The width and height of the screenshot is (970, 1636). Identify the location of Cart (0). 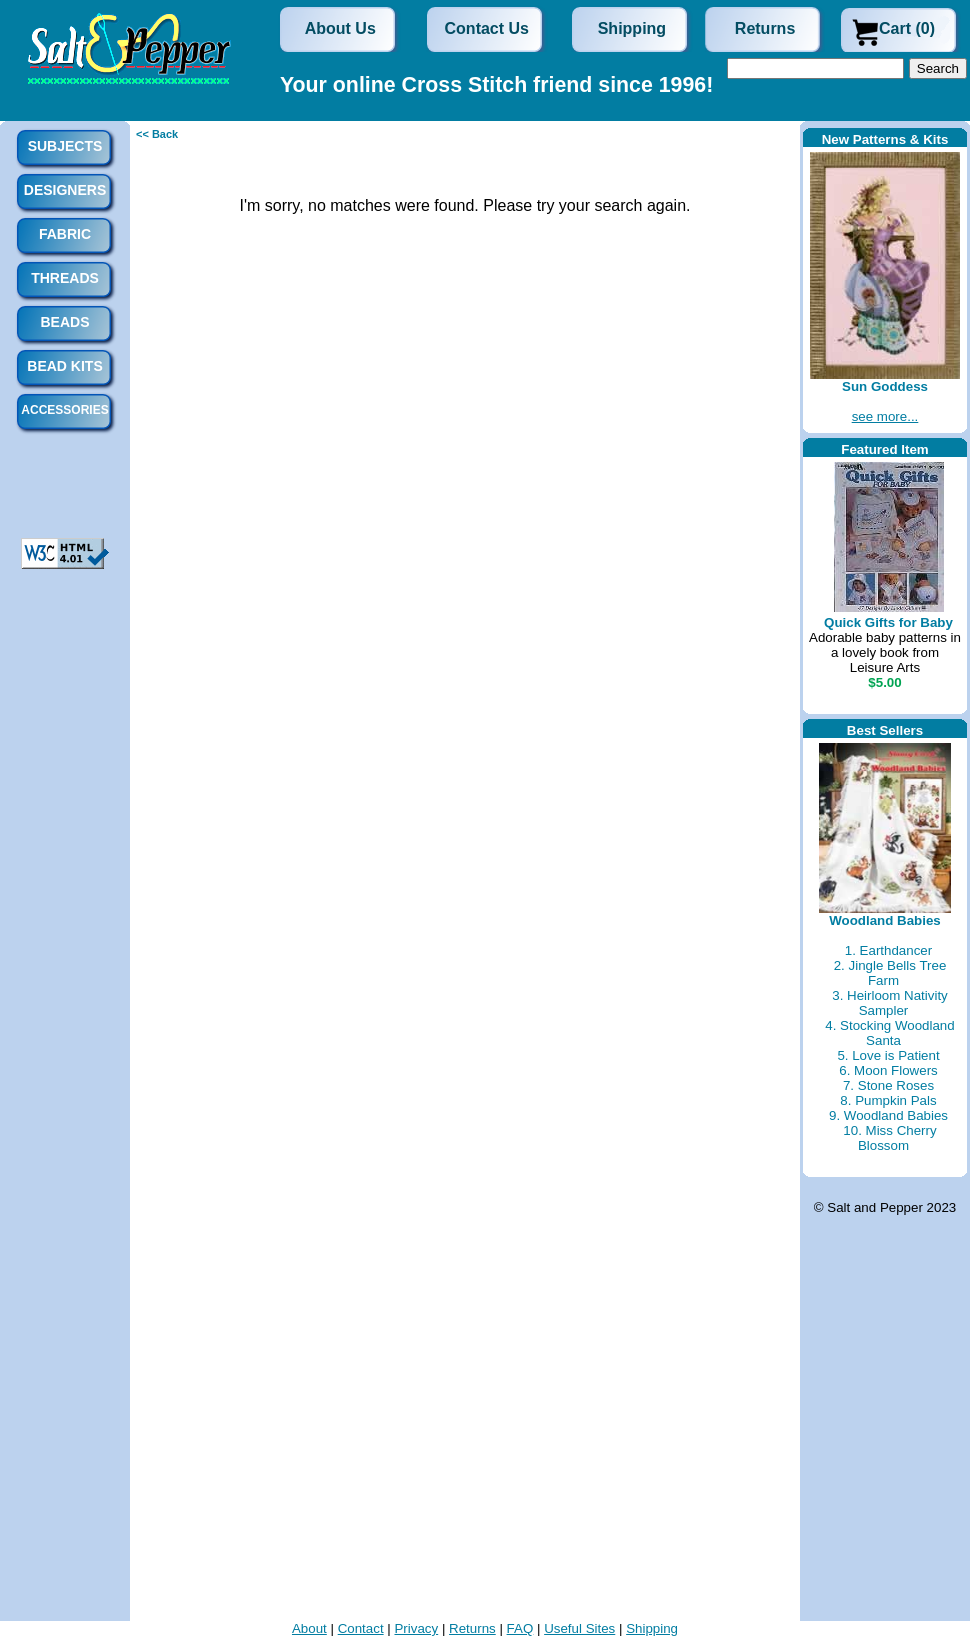
(907, 28).